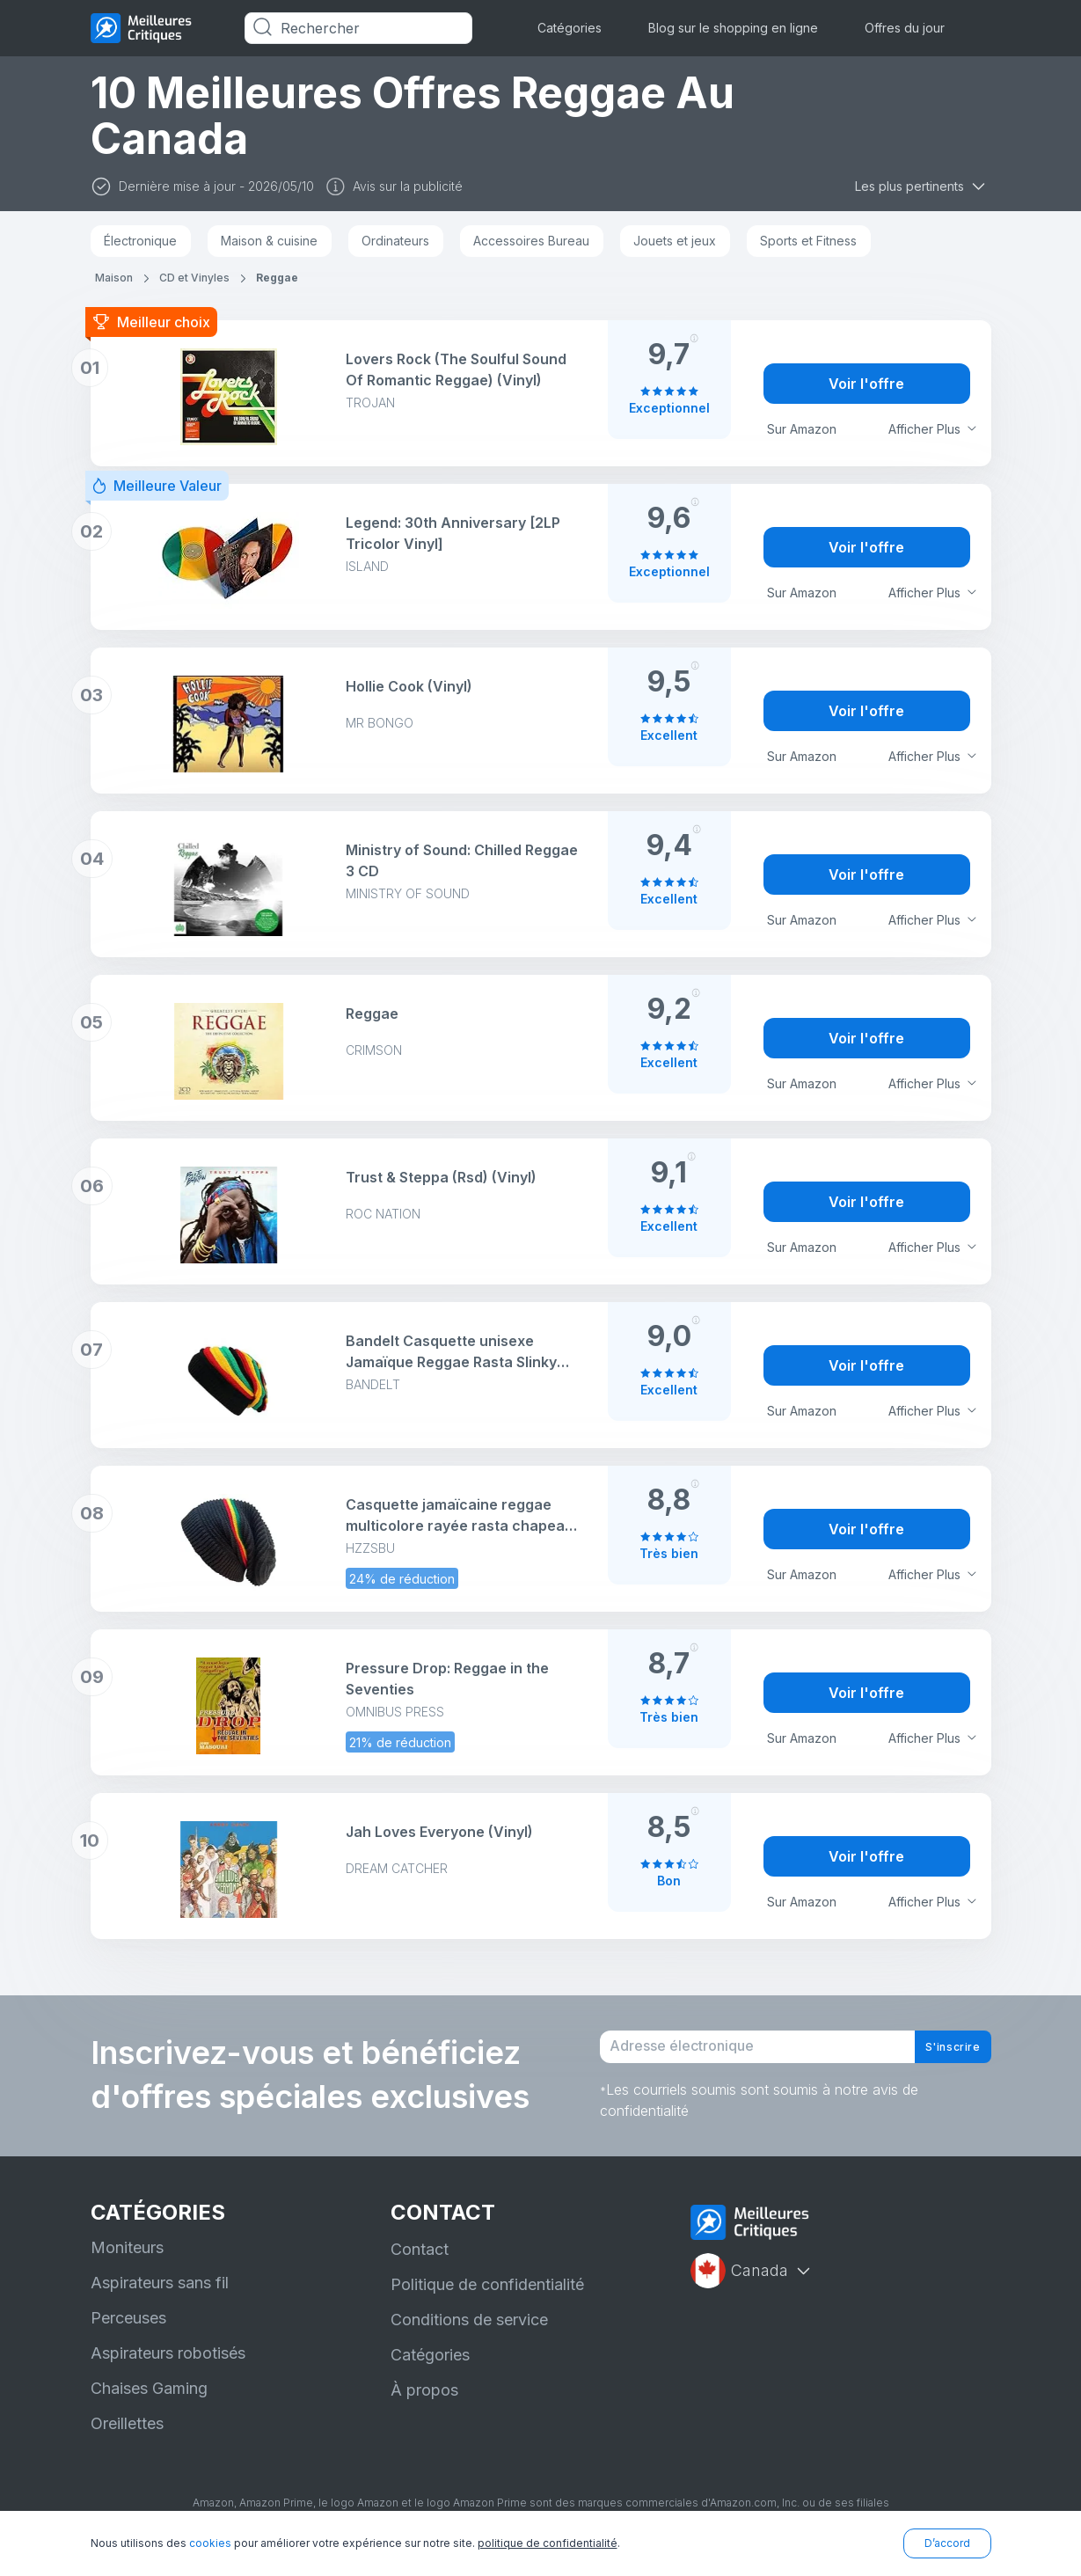 The image size is (1081, 2576). What do you see at coordinates (160, 2299) in the screenshot?
I see `Aspirateurs sans fil` at bounding box center [160, 2299].